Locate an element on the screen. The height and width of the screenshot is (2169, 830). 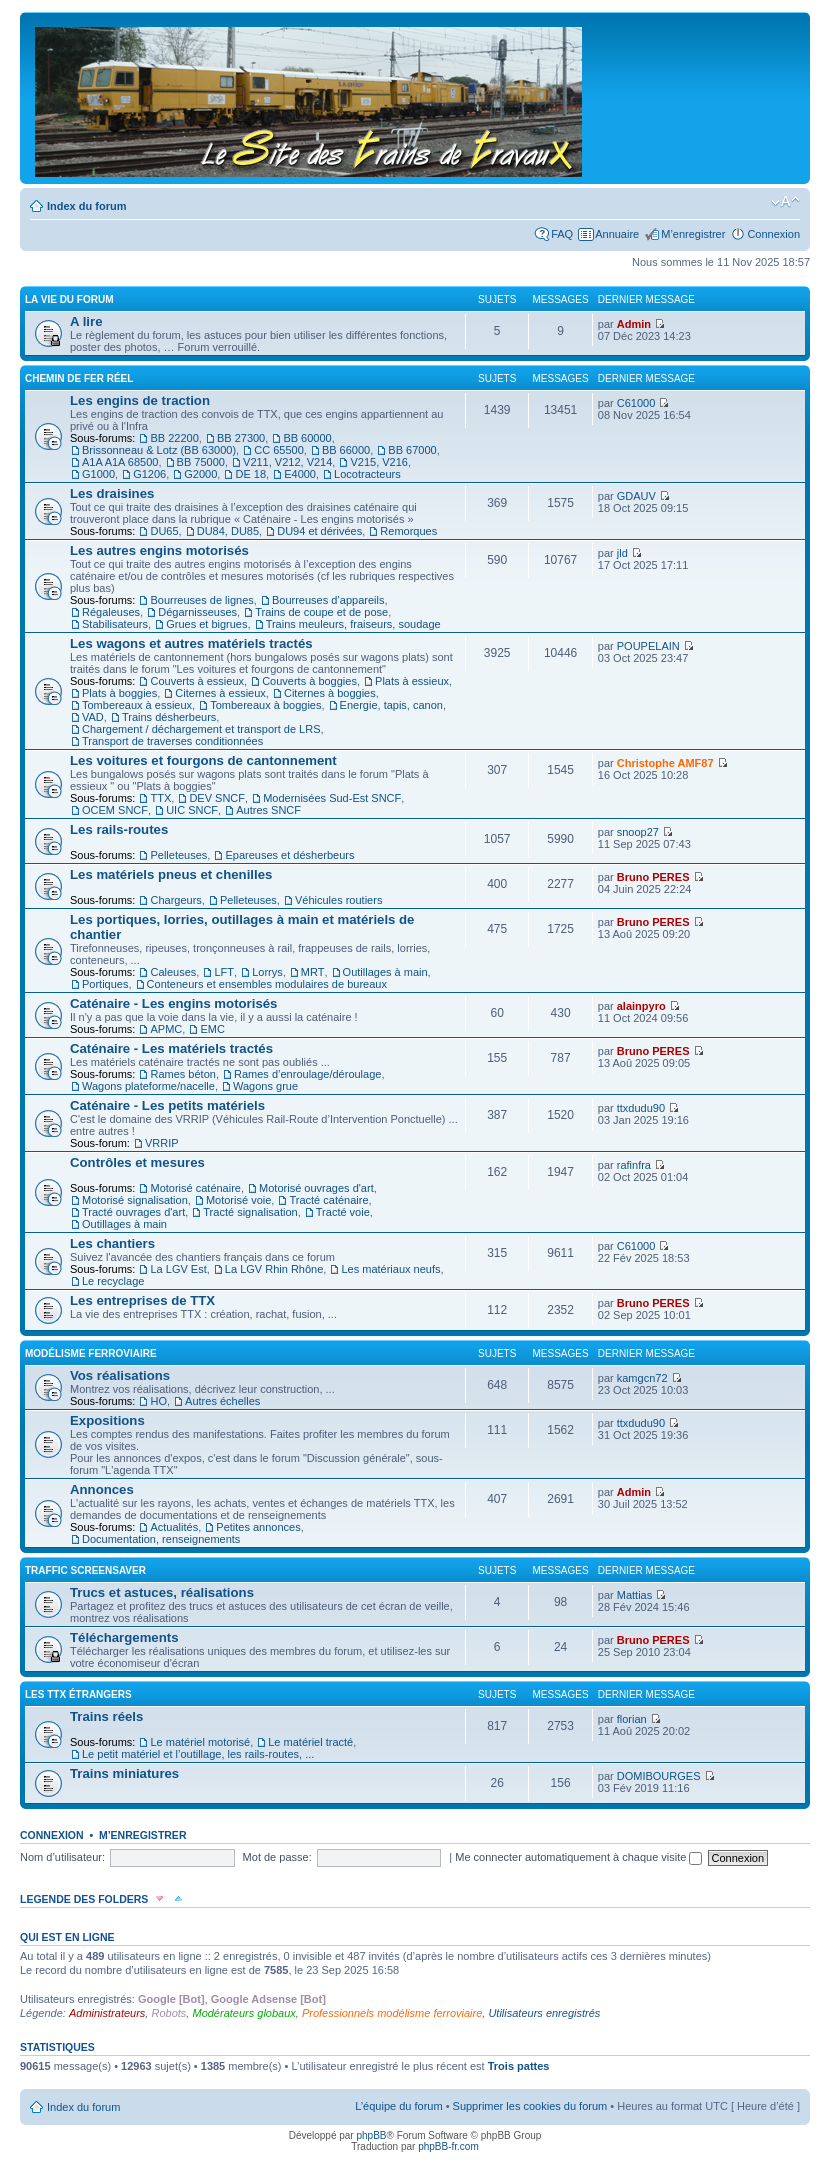
Utilisateurs enregistrés is located at coordinates (544, 2013).